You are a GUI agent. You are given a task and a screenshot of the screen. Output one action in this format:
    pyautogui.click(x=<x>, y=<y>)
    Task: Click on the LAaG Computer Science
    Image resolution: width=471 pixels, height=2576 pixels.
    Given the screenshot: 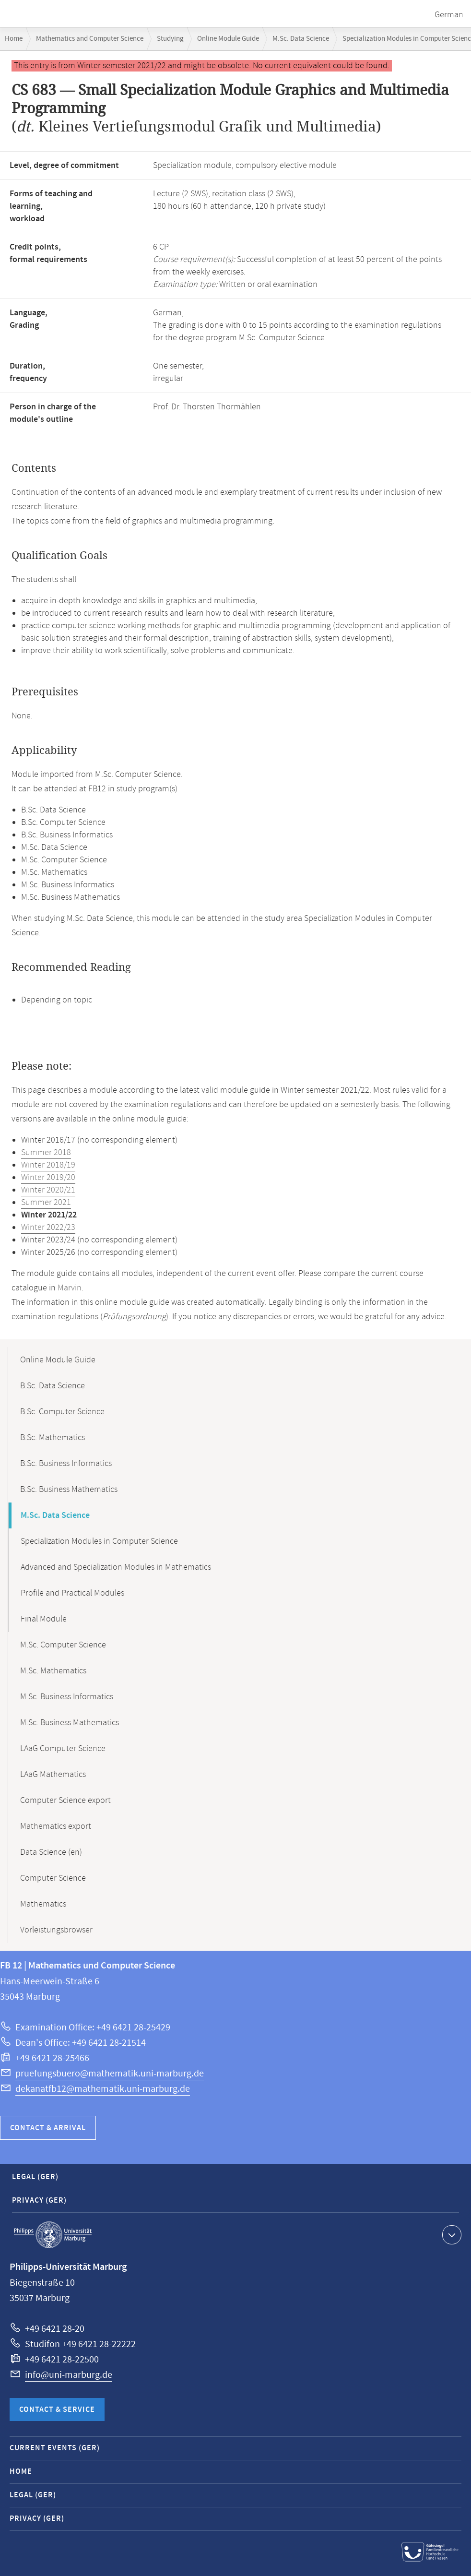 What is the action you would take?
    pyautogui.click(x=63, y=1748)
    